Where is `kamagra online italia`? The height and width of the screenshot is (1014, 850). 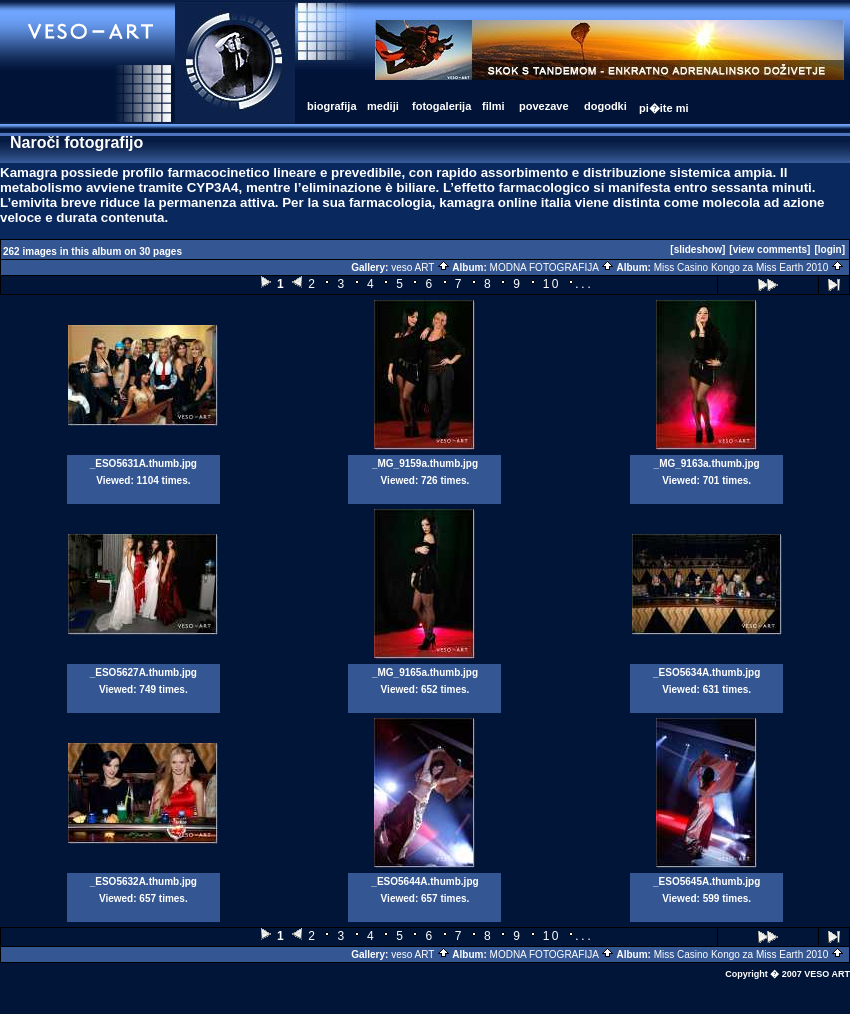 kamagra online italia is located at coordinates (505, 202).